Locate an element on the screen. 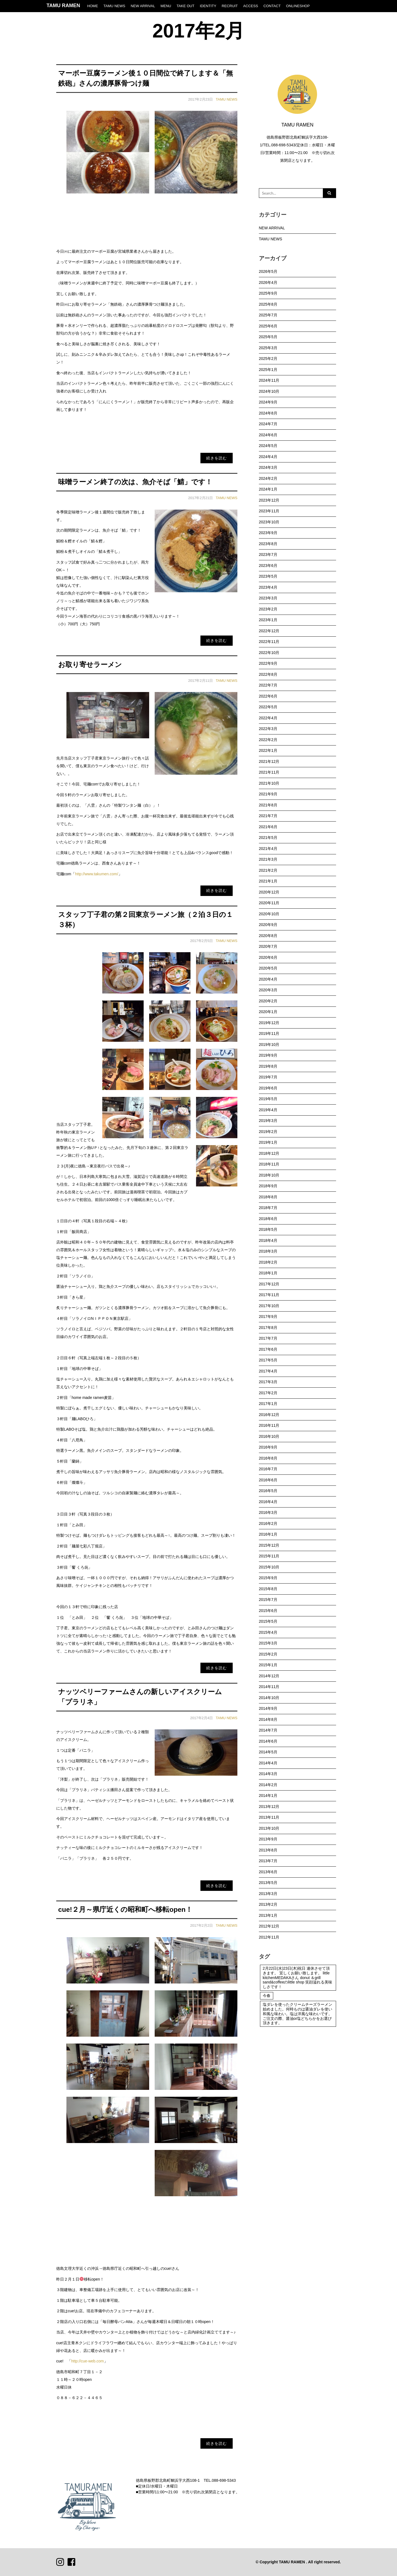 The width and height of the screenshot is (397, 2576). TAMU NEWS is located at coordinates (114, 6).